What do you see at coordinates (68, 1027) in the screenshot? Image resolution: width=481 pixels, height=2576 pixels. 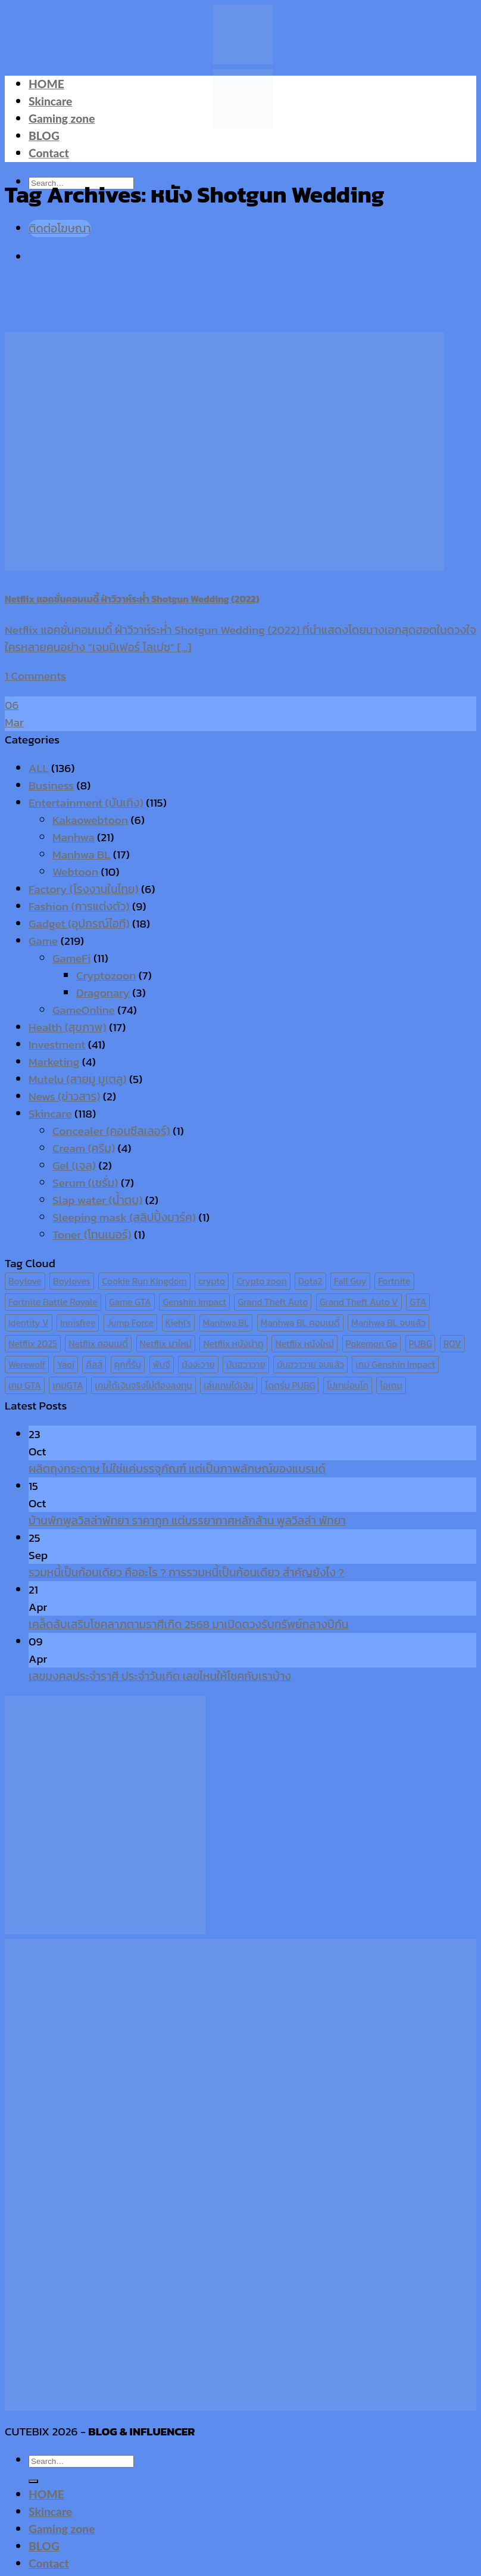 I see `Health (สุขภาพ)` at bounding box center [68, 1027].